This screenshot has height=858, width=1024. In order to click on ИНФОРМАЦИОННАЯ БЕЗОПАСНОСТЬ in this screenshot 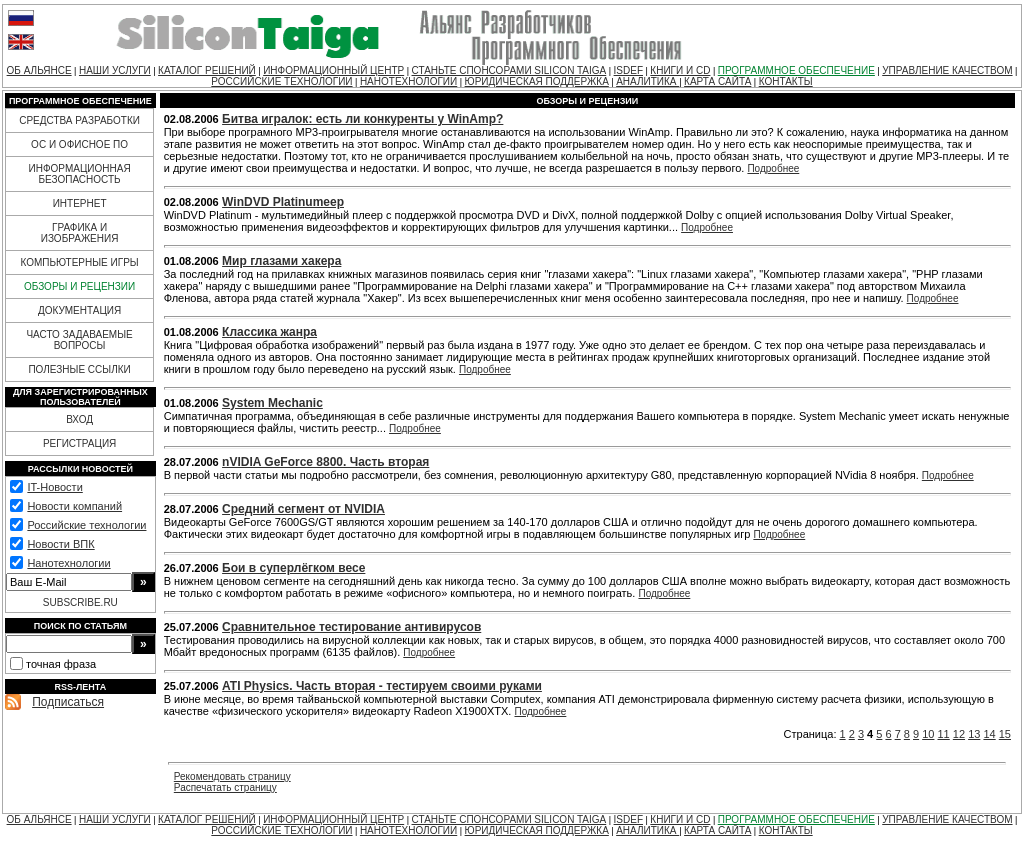, I will do `click(80, 174)`.